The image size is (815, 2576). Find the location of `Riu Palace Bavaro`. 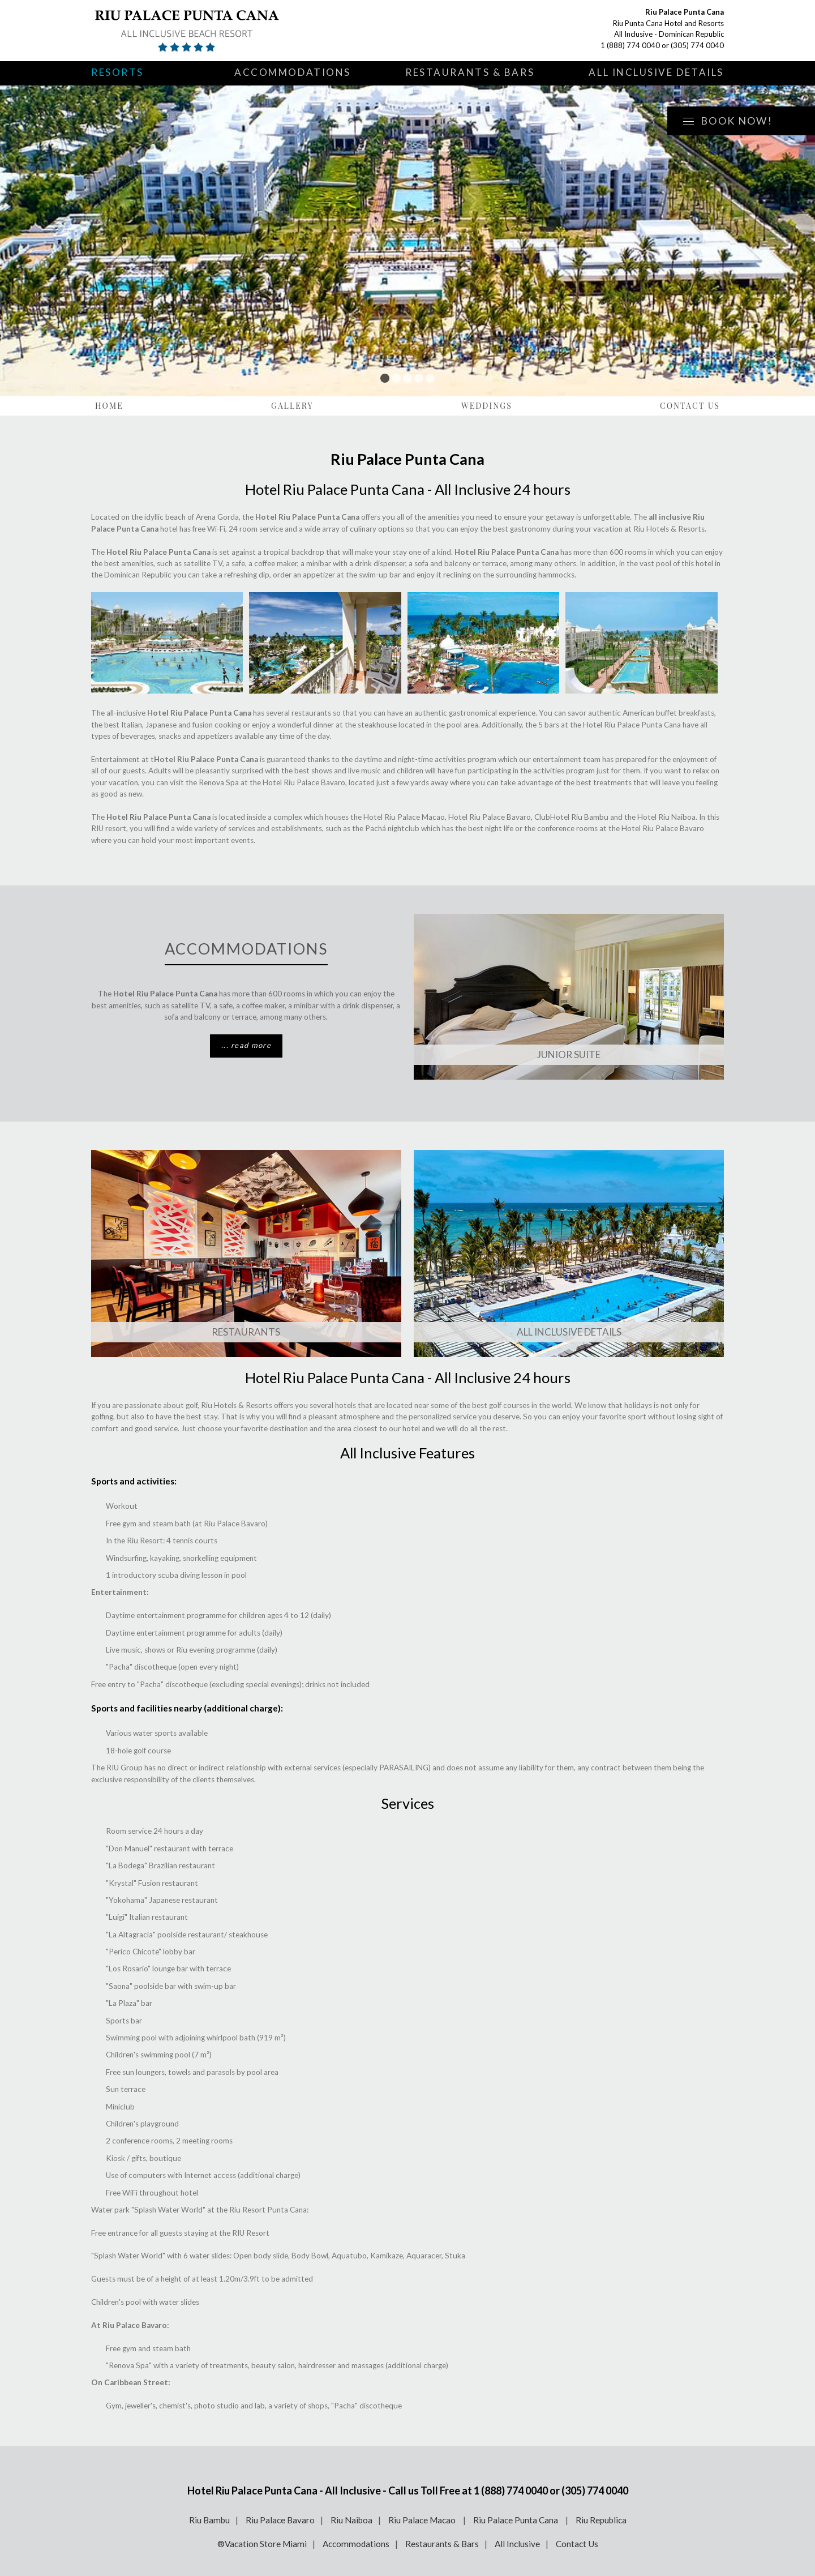

Riu Palace Bavaro is located at coordinates (280, 2520).